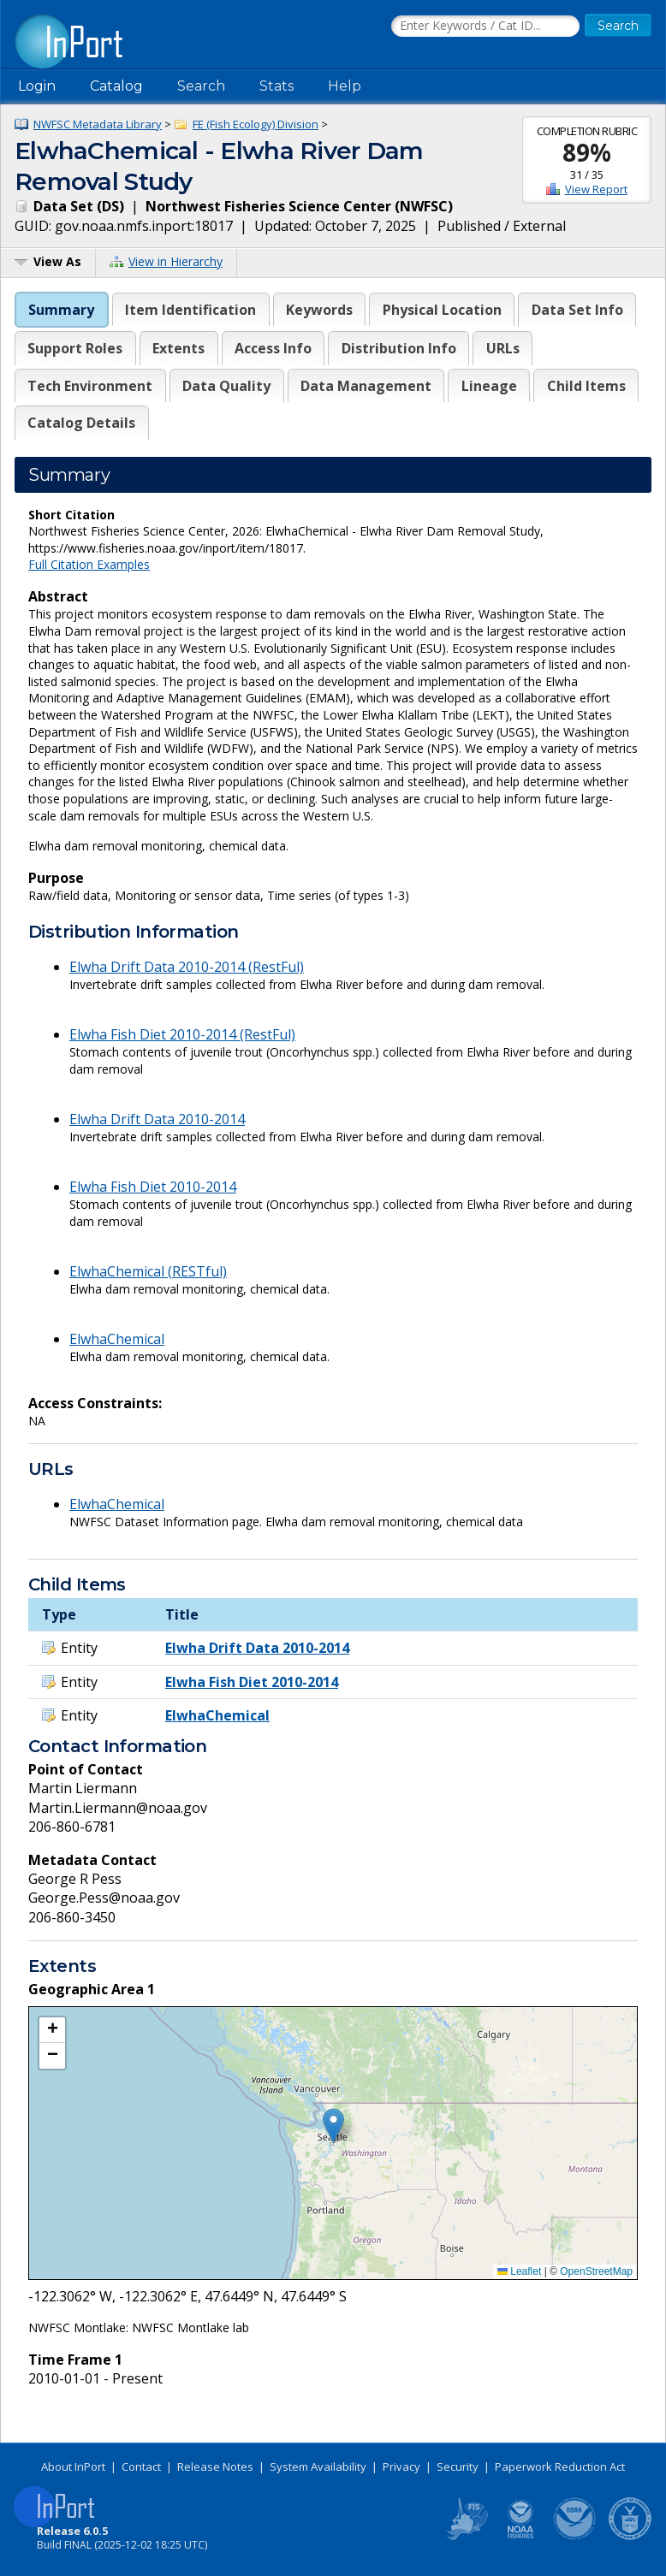 The width and height of the screenshot is (666, 2576). What do you see at coordinates (182, 1034) in the screenshot?
I see `Elwha Fish Diet 2010-2014 (RestFul)` at bounding box center [182, 1034].